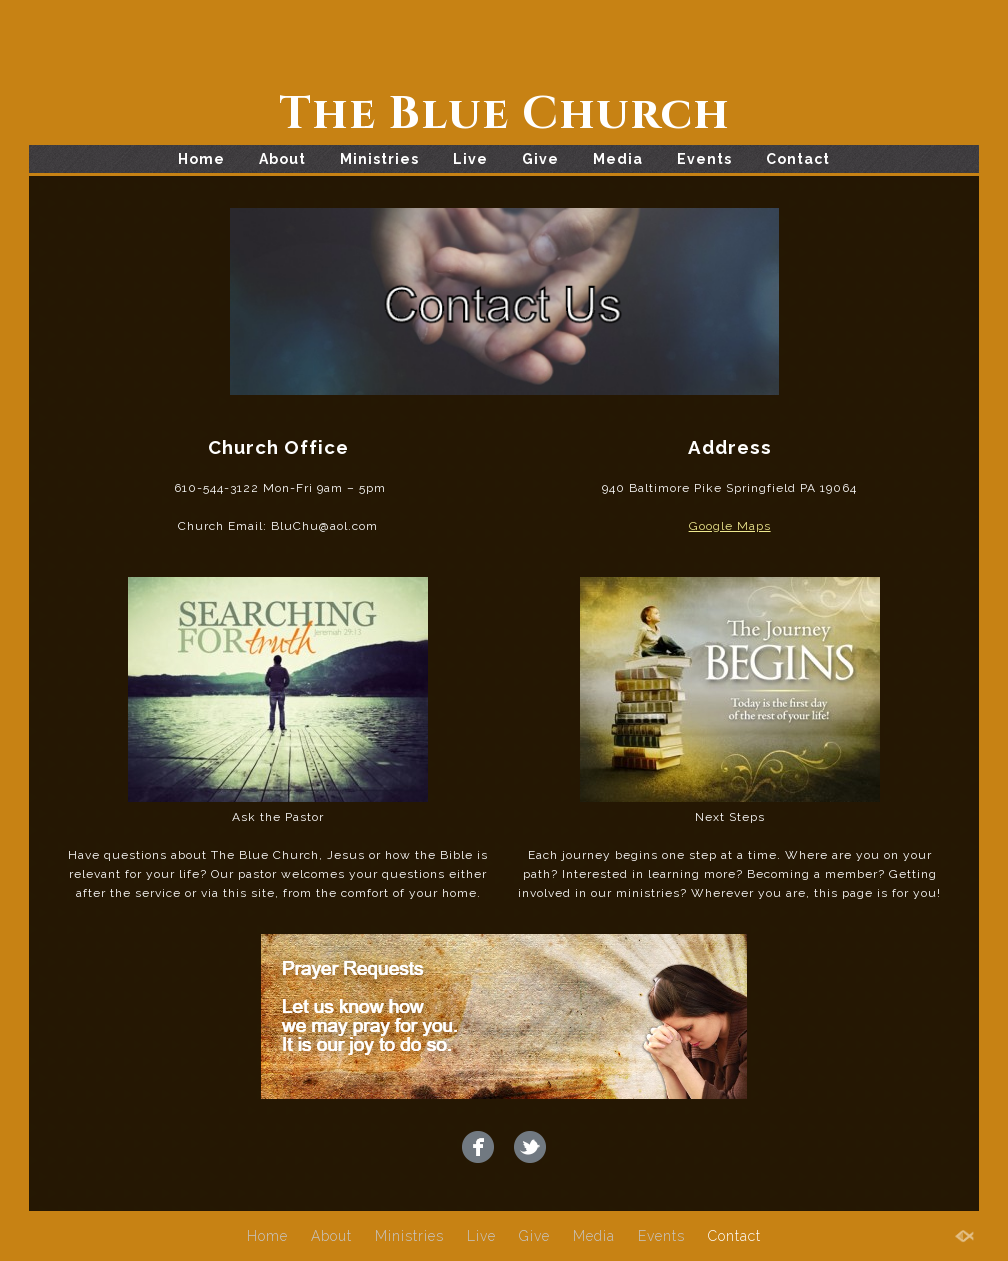 Image resolution: width=1008 pixels, height=1261 pixels. What do you see at coordinates (282, 159) in the screenshot?
I see `About` at bounding box center [282, 159].